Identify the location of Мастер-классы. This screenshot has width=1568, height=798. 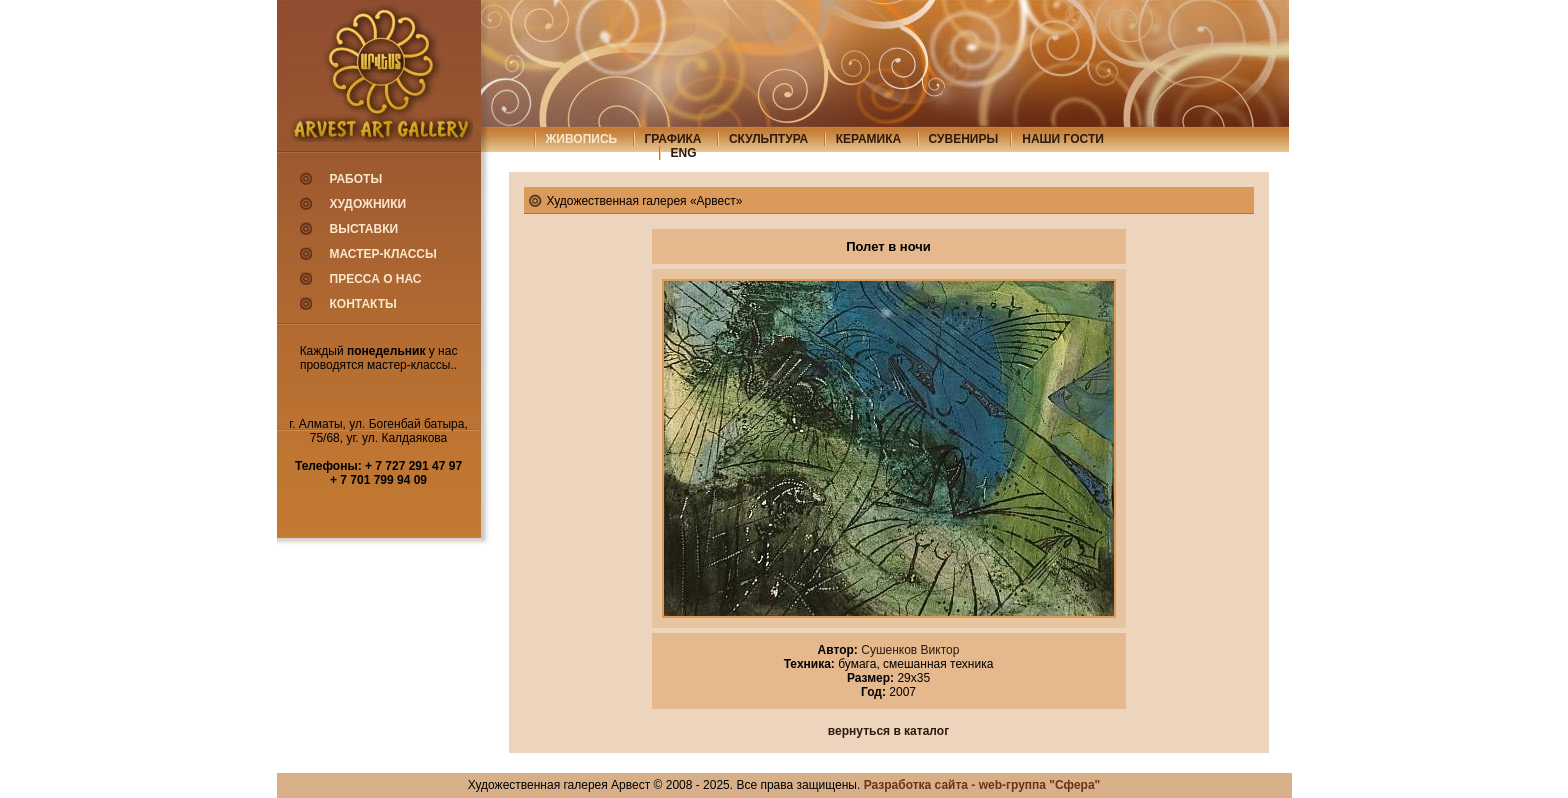
(383, 254).